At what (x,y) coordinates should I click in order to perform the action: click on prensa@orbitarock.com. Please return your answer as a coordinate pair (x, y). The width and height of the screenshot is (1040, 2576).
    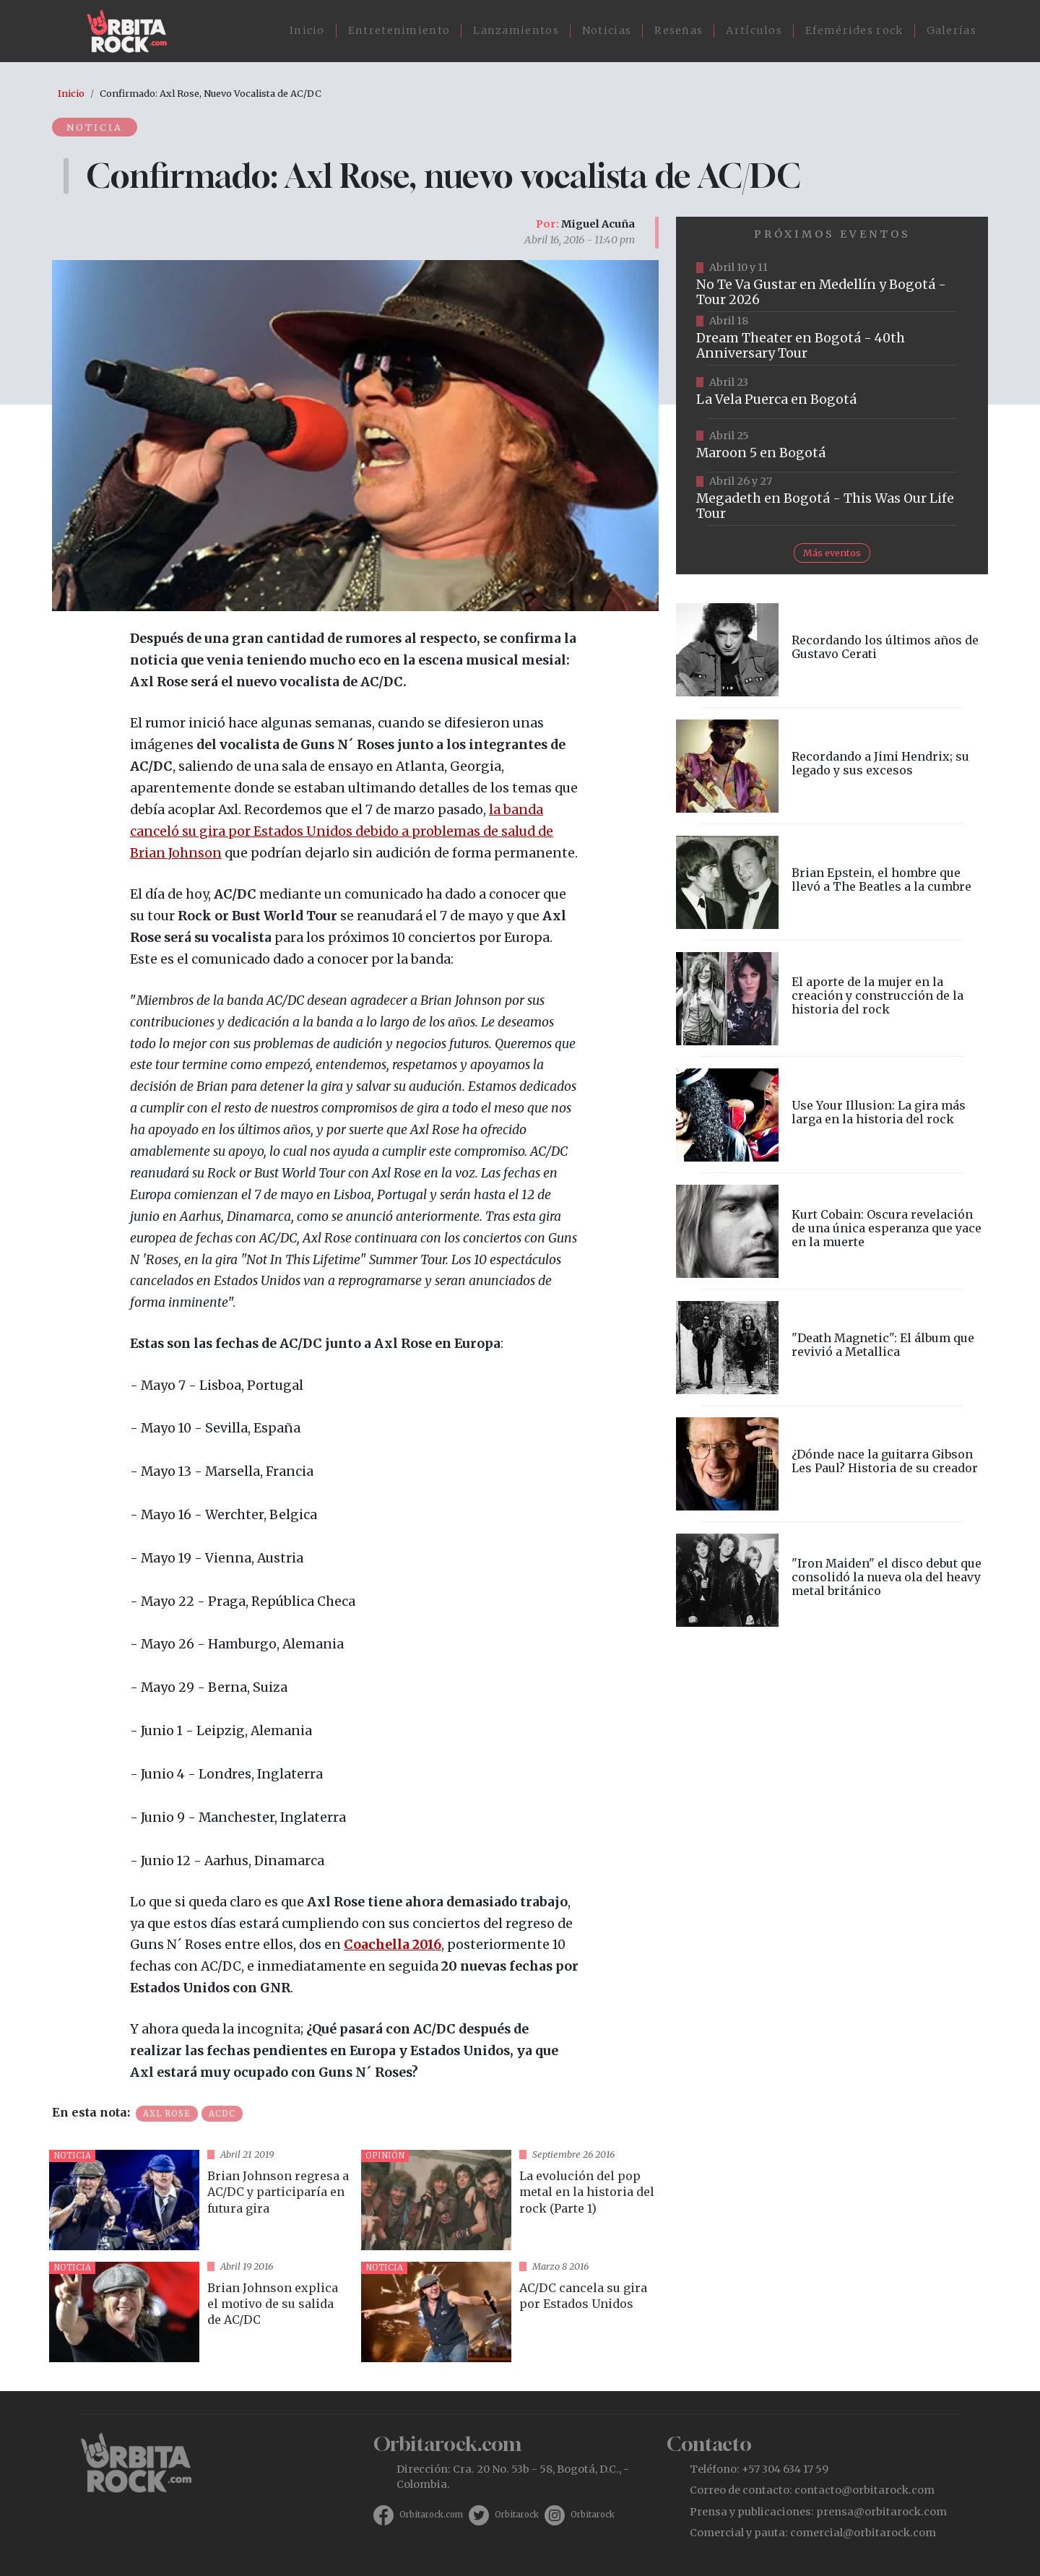
    Looking at the image, I should click on (881, 2511).